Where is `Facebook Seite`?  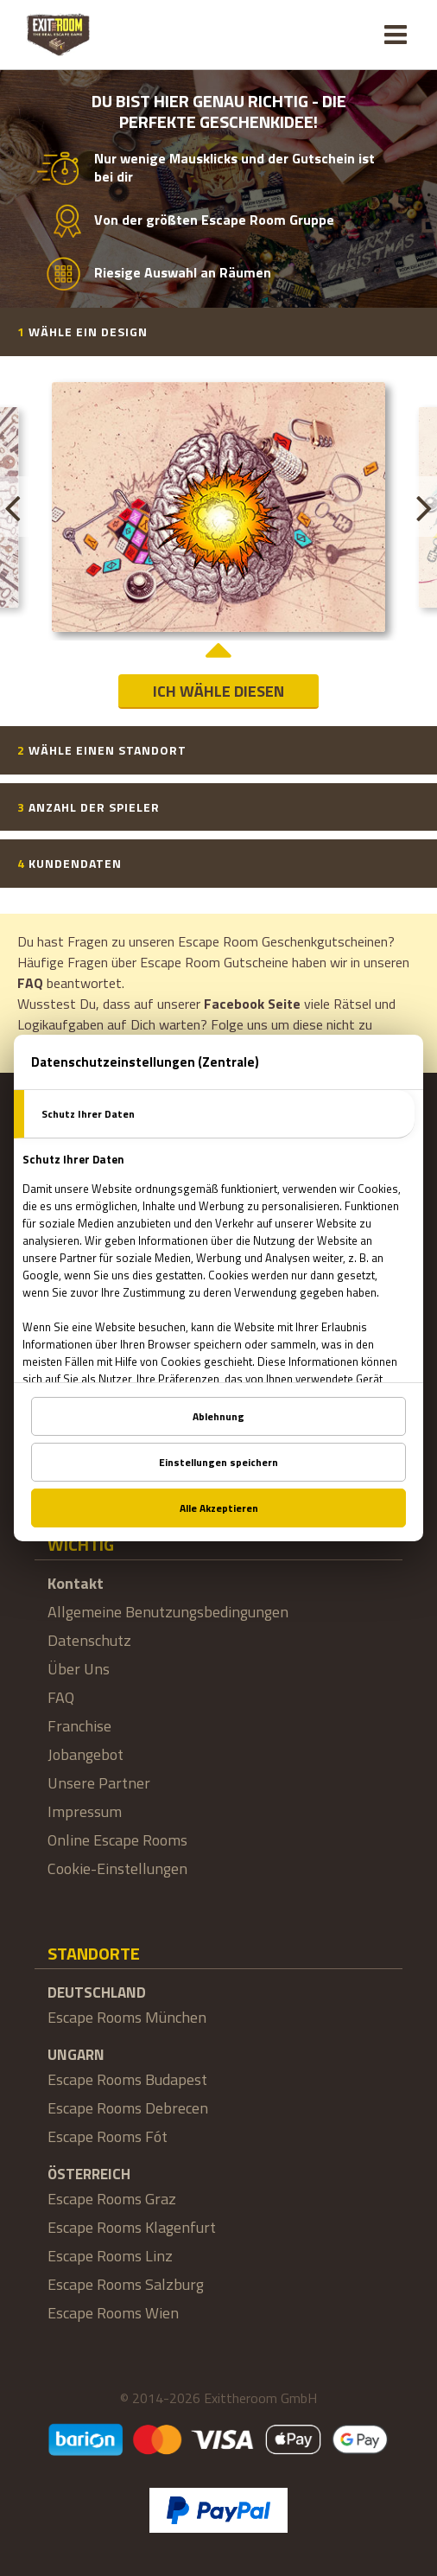 Facebook Seite is located at coordinates (252, 1003).